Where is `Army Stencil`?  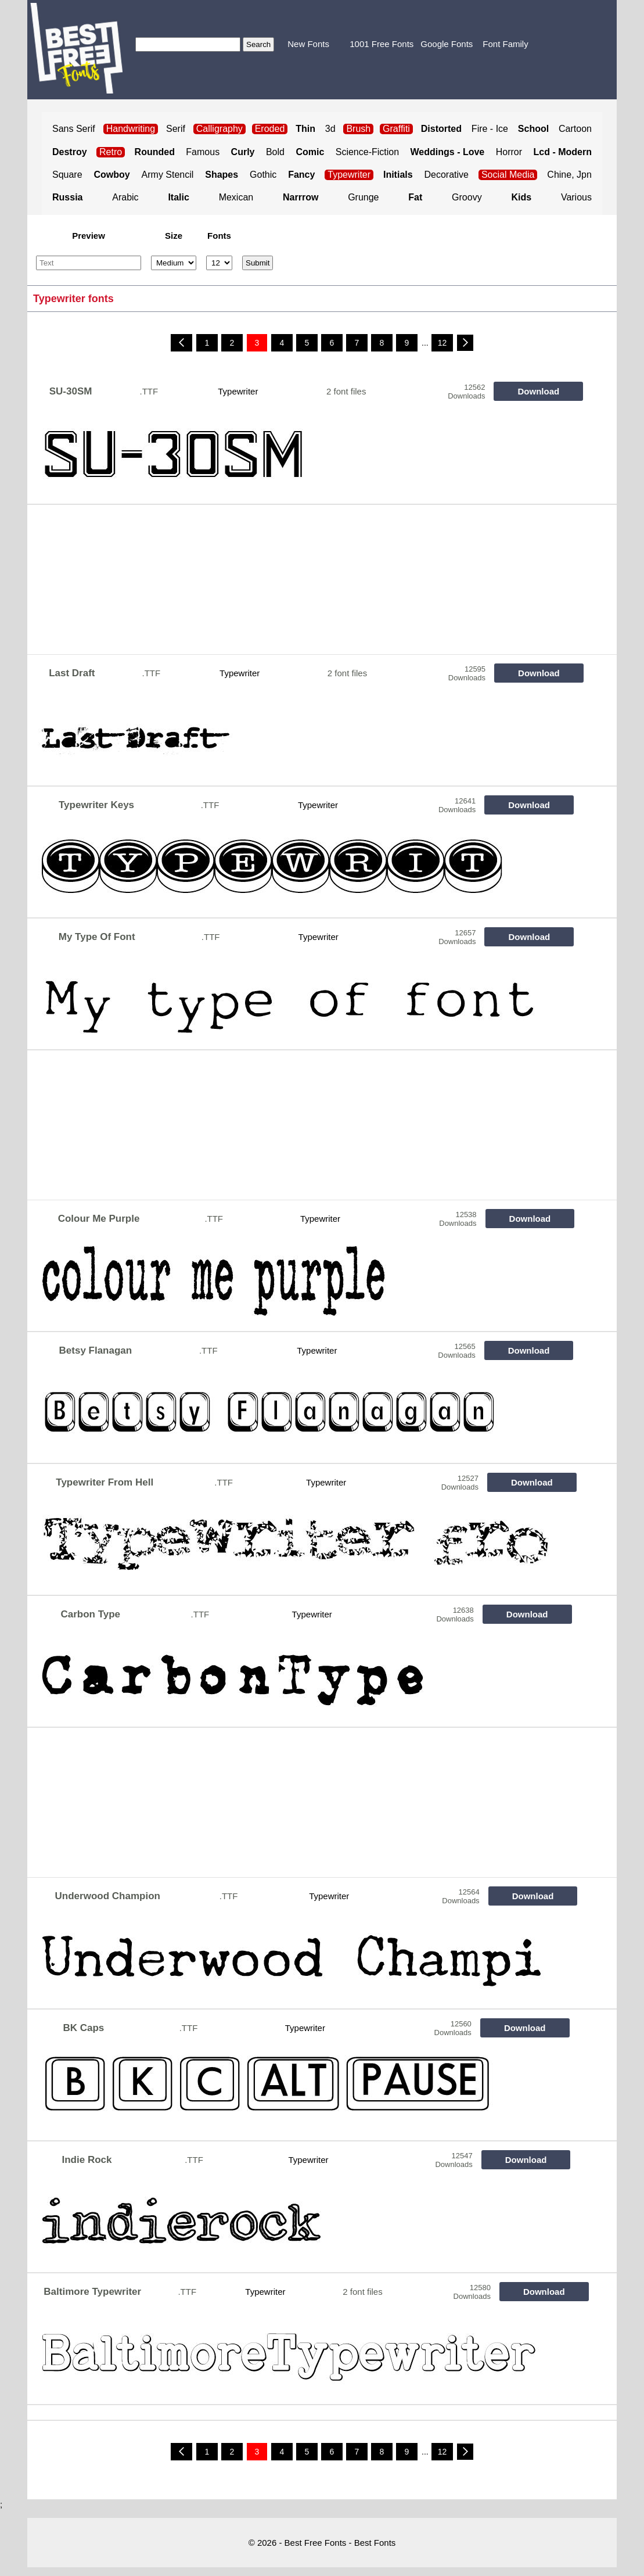 Army Stencil is located at coordinates (168, 175).